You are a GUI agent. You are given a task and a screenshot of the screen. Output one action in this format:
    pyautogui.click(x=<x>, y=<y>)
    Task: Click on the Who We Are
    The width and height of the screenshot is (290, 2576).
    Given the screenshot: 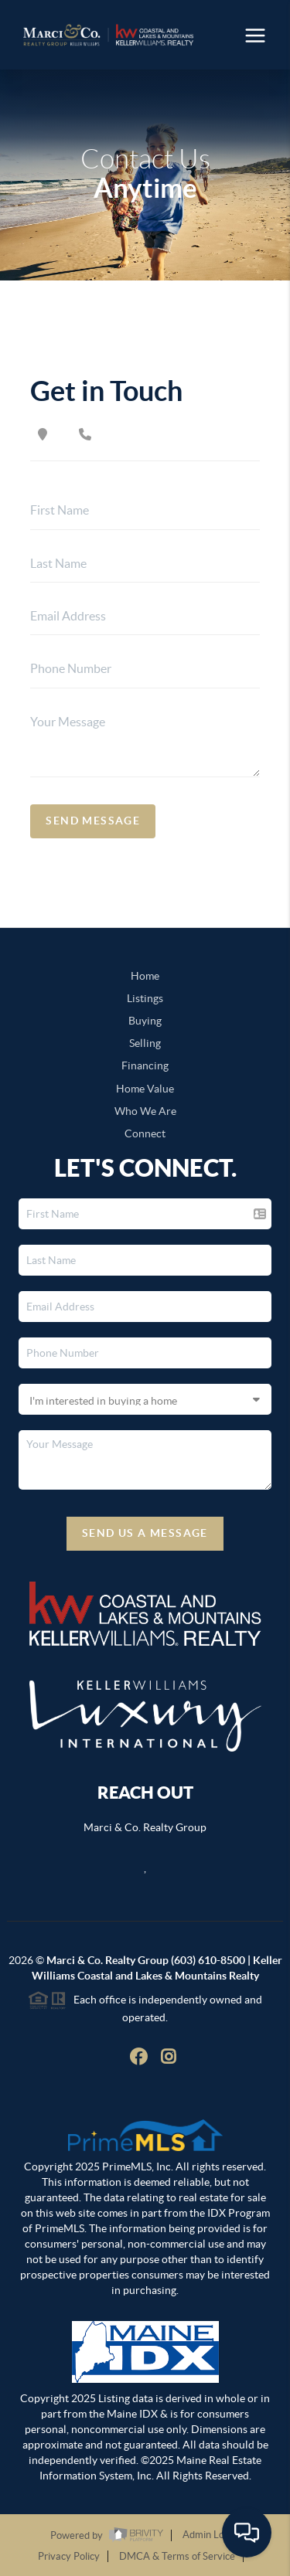 What is the action you would take?
    pyautogui.click(x=145, y=1111)
    